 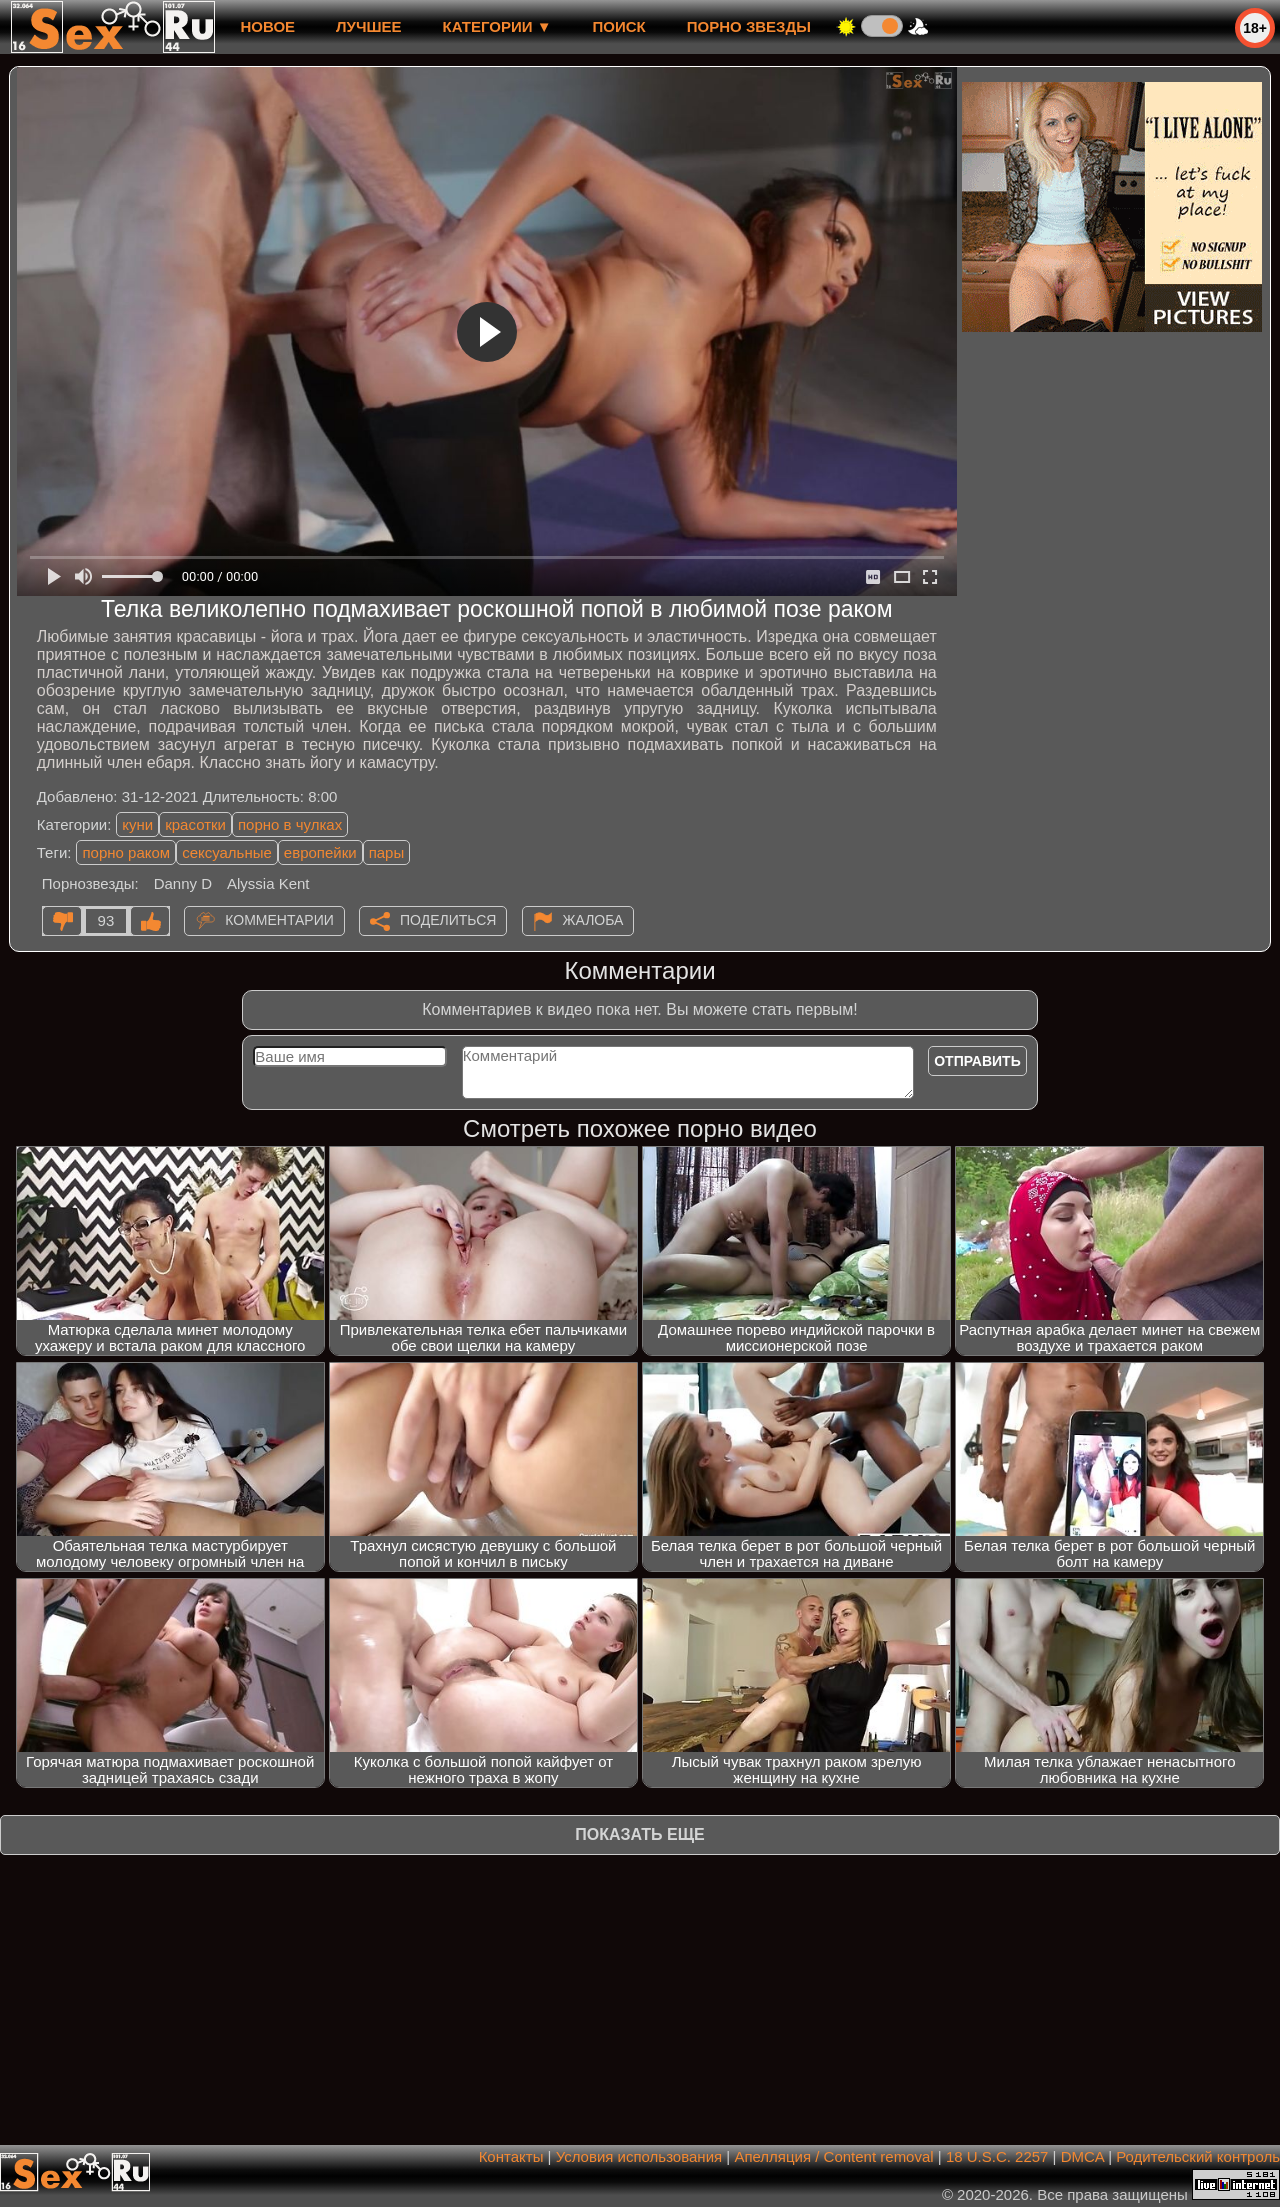 I want to click on красотки, so click(x=195, y=824).